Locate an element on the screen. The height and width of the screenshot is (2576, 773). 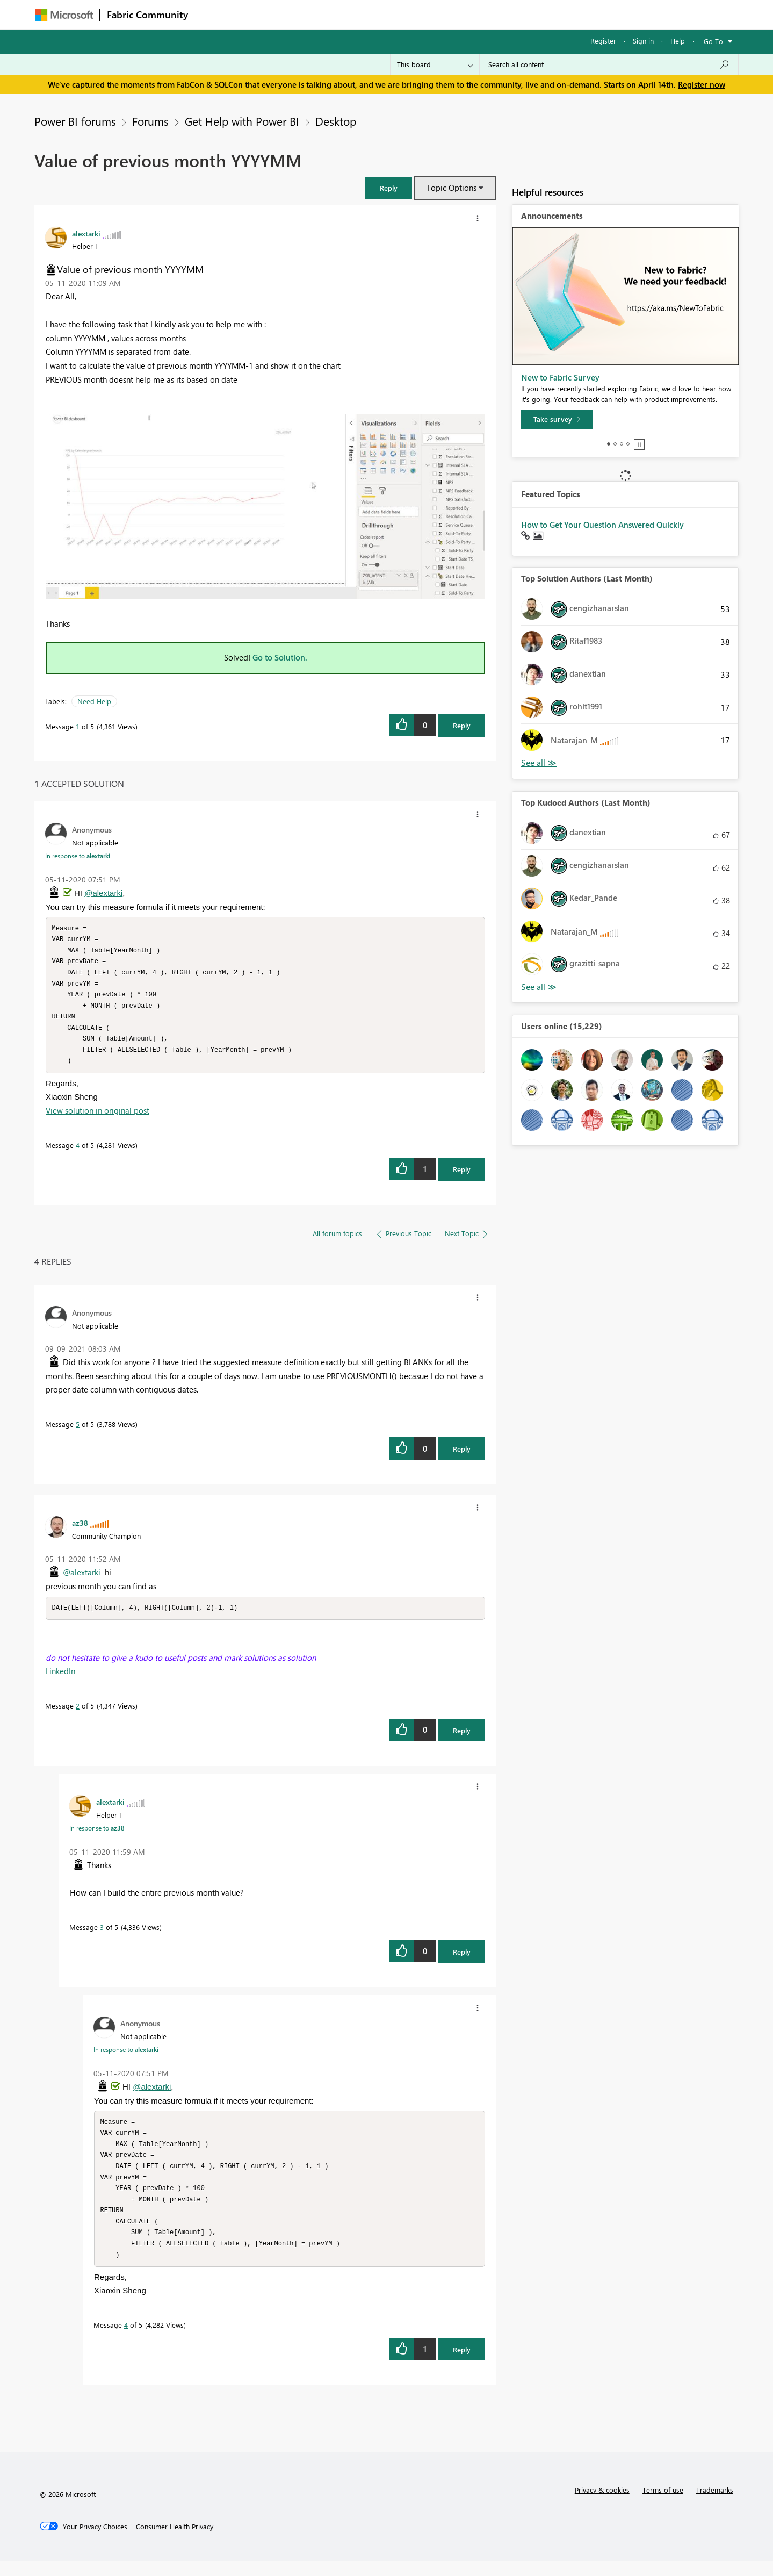
Sign in is located at coordinates (643, 40).